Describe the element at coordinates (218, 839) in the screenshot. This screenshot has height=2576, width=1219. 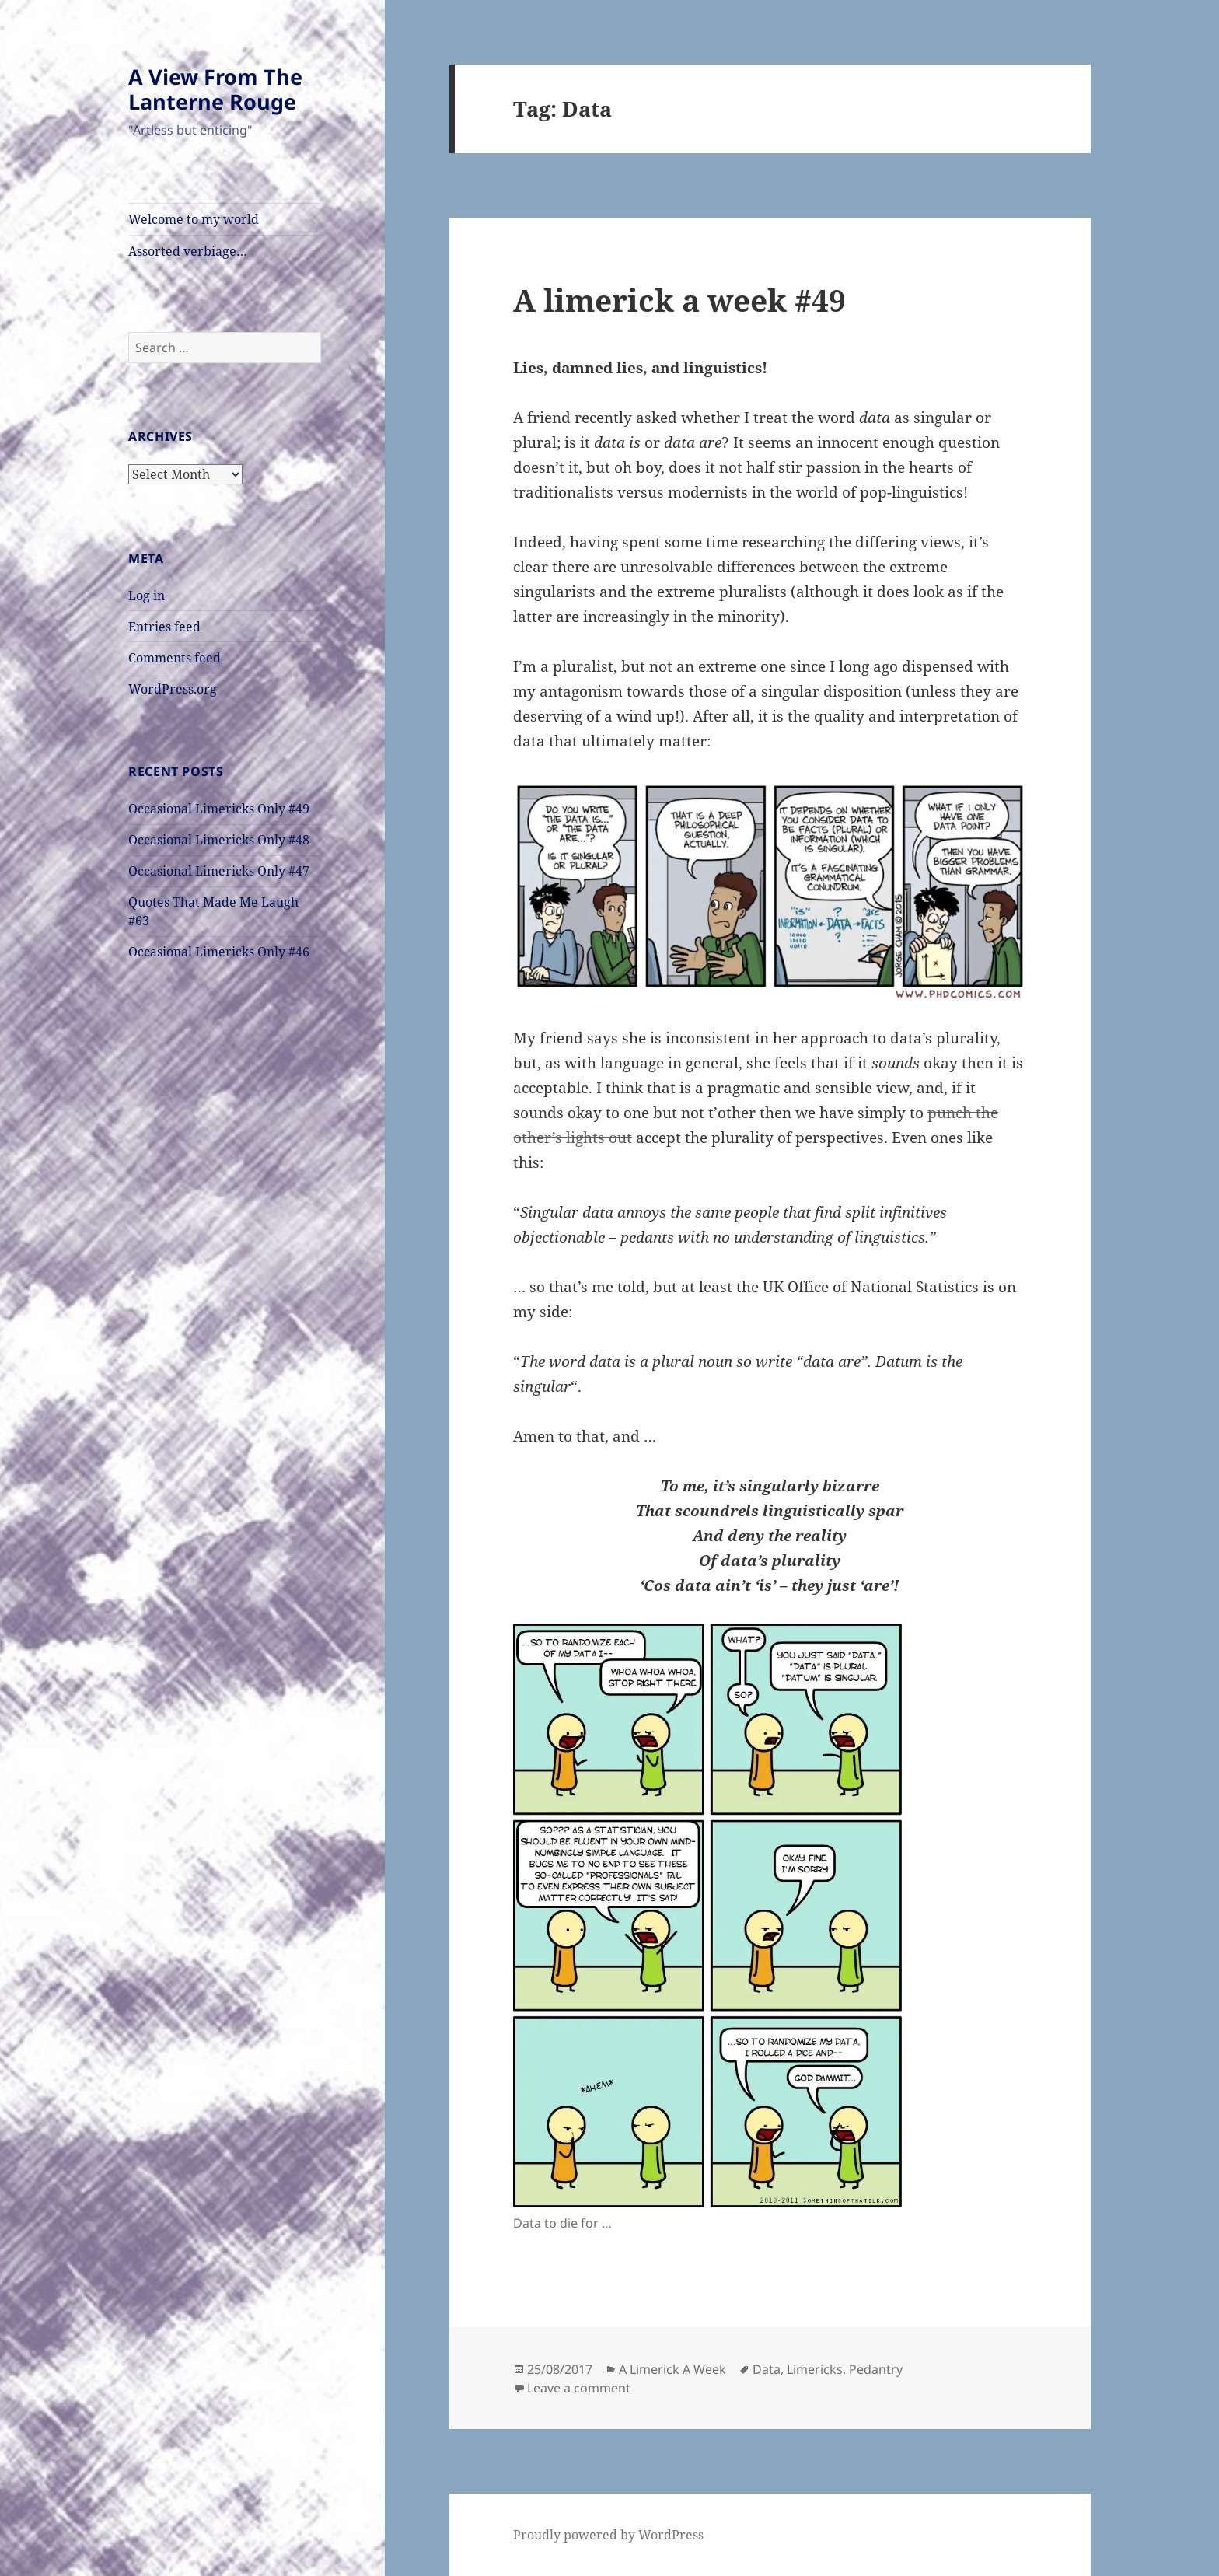
I see `Occasional Limericks Only #48` at that location.